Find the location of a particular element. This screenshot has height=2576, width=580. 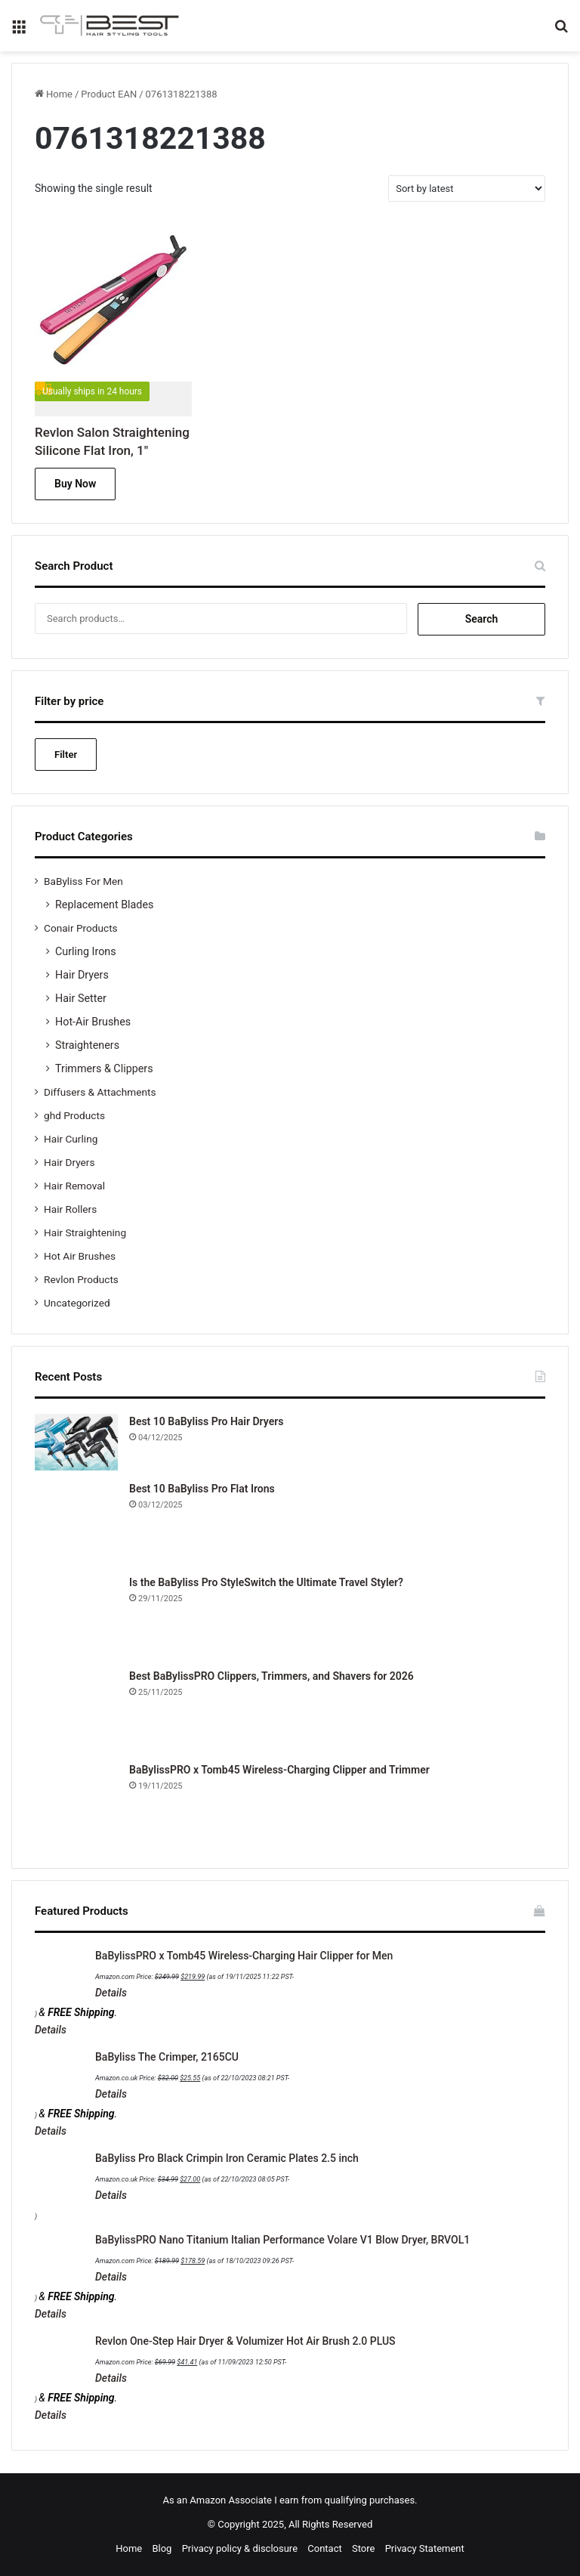

Hair Dryers is located at coordinates (82, 975).